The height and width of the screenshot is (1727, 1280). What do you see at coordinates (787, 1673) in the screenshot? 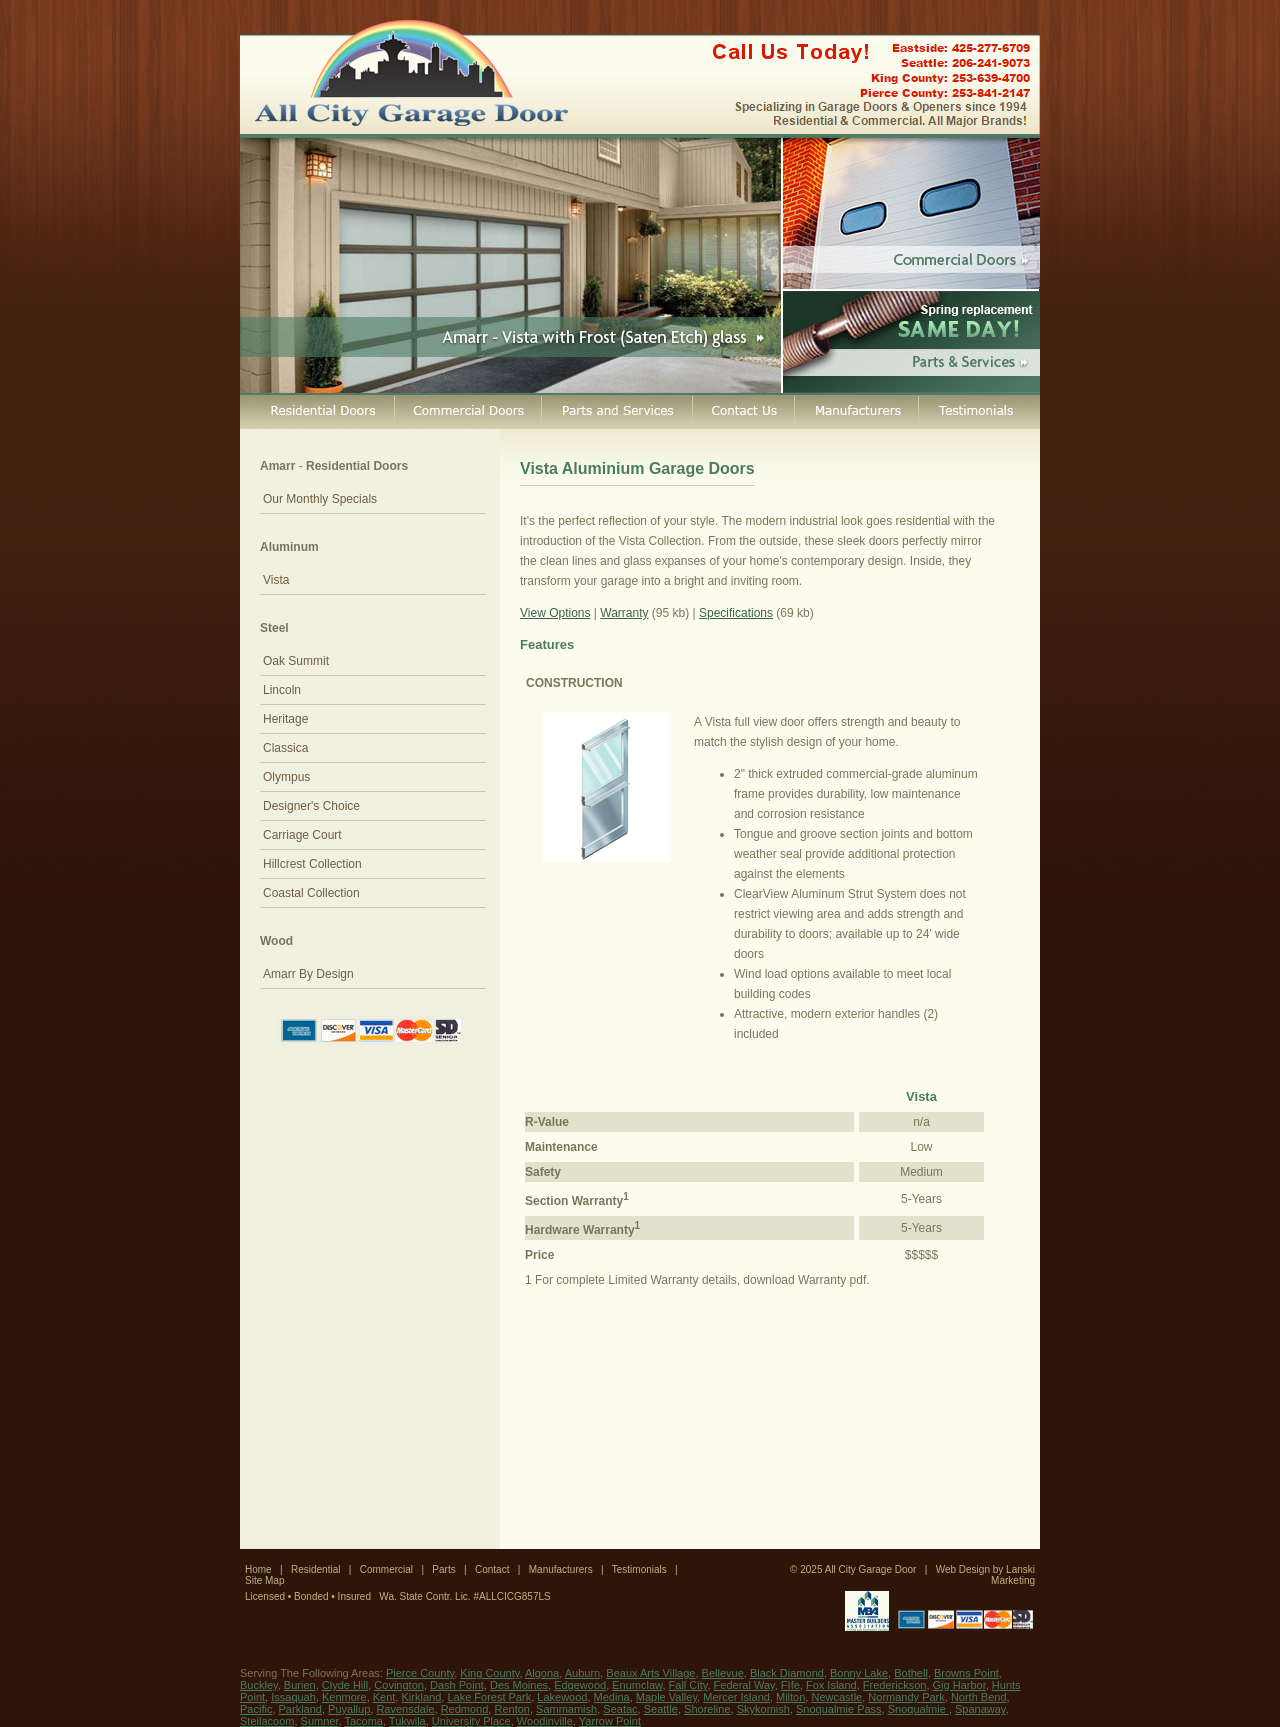
I see `Black Diamond` at bounding box center [787, 1673].